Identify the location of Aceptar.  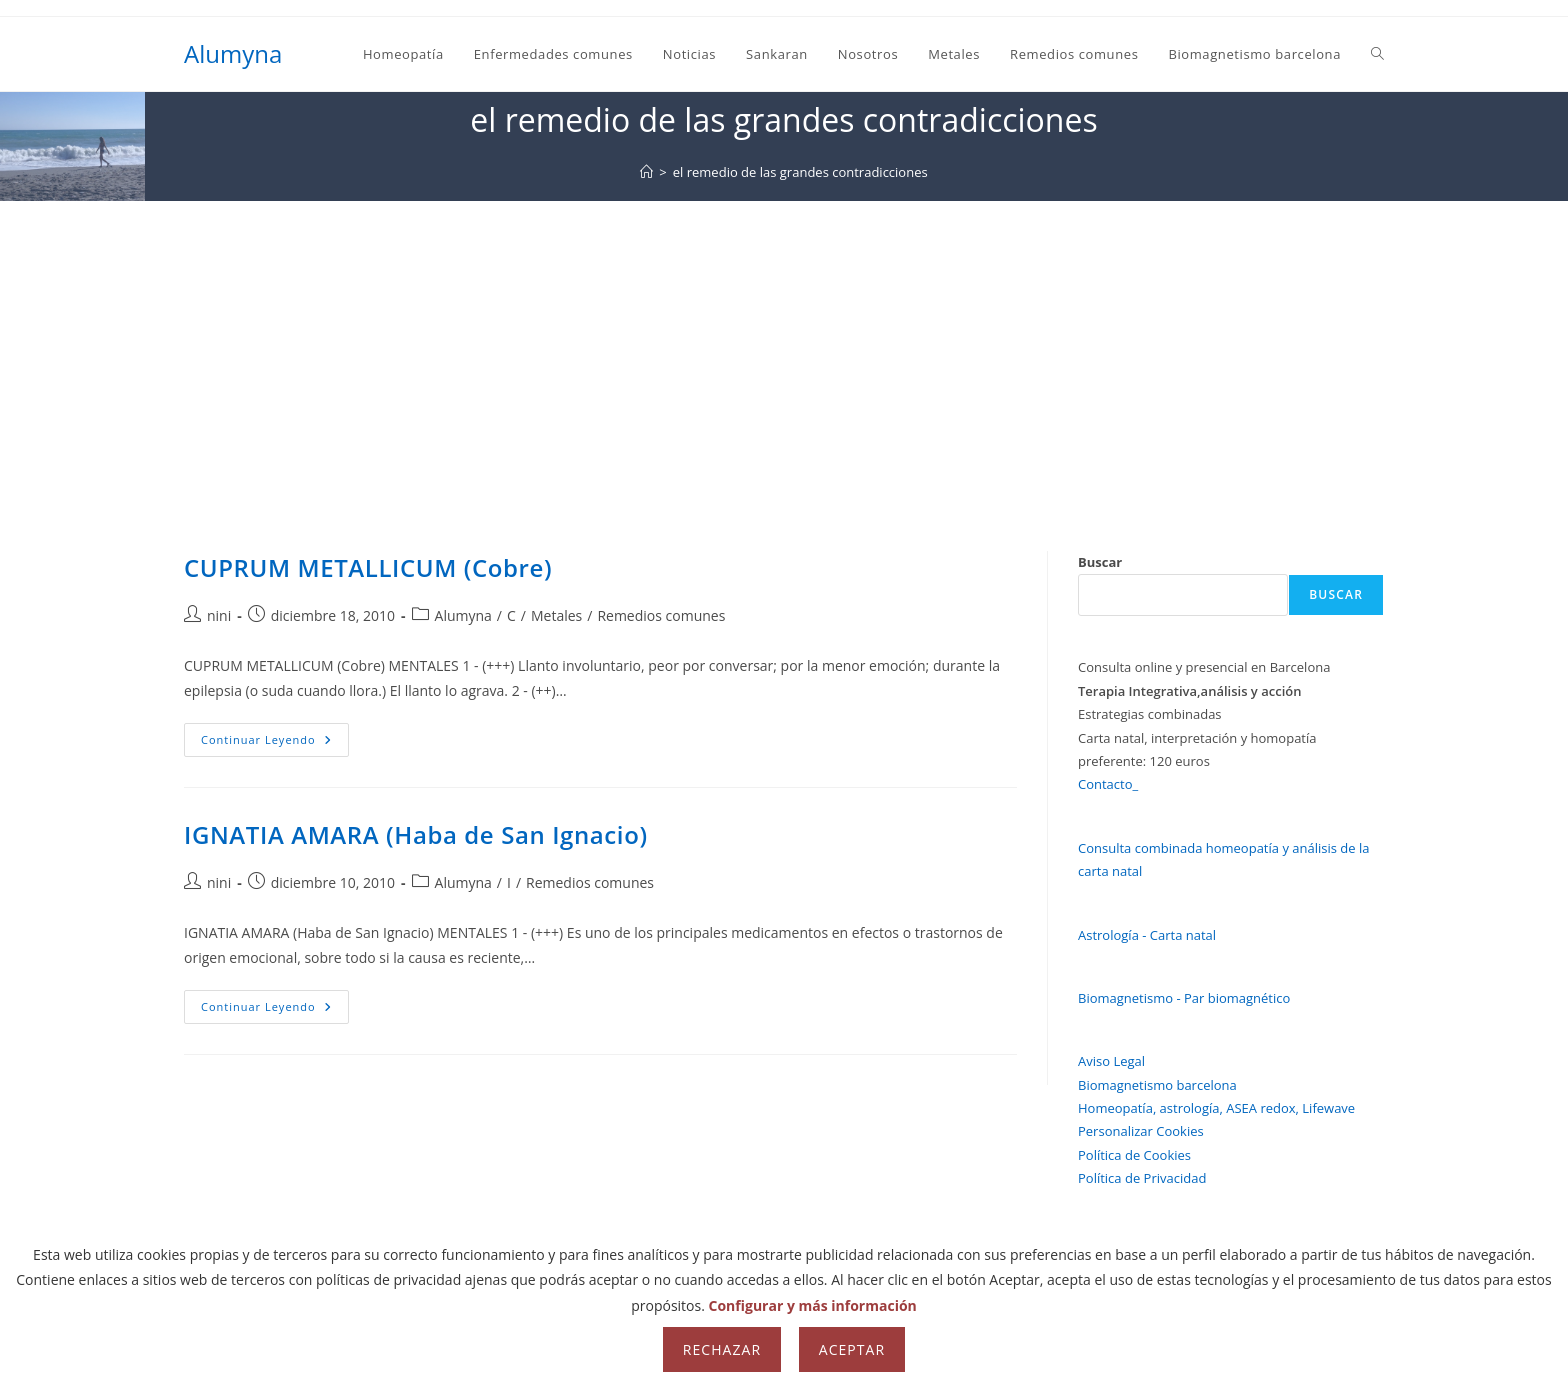
(852, 1349).